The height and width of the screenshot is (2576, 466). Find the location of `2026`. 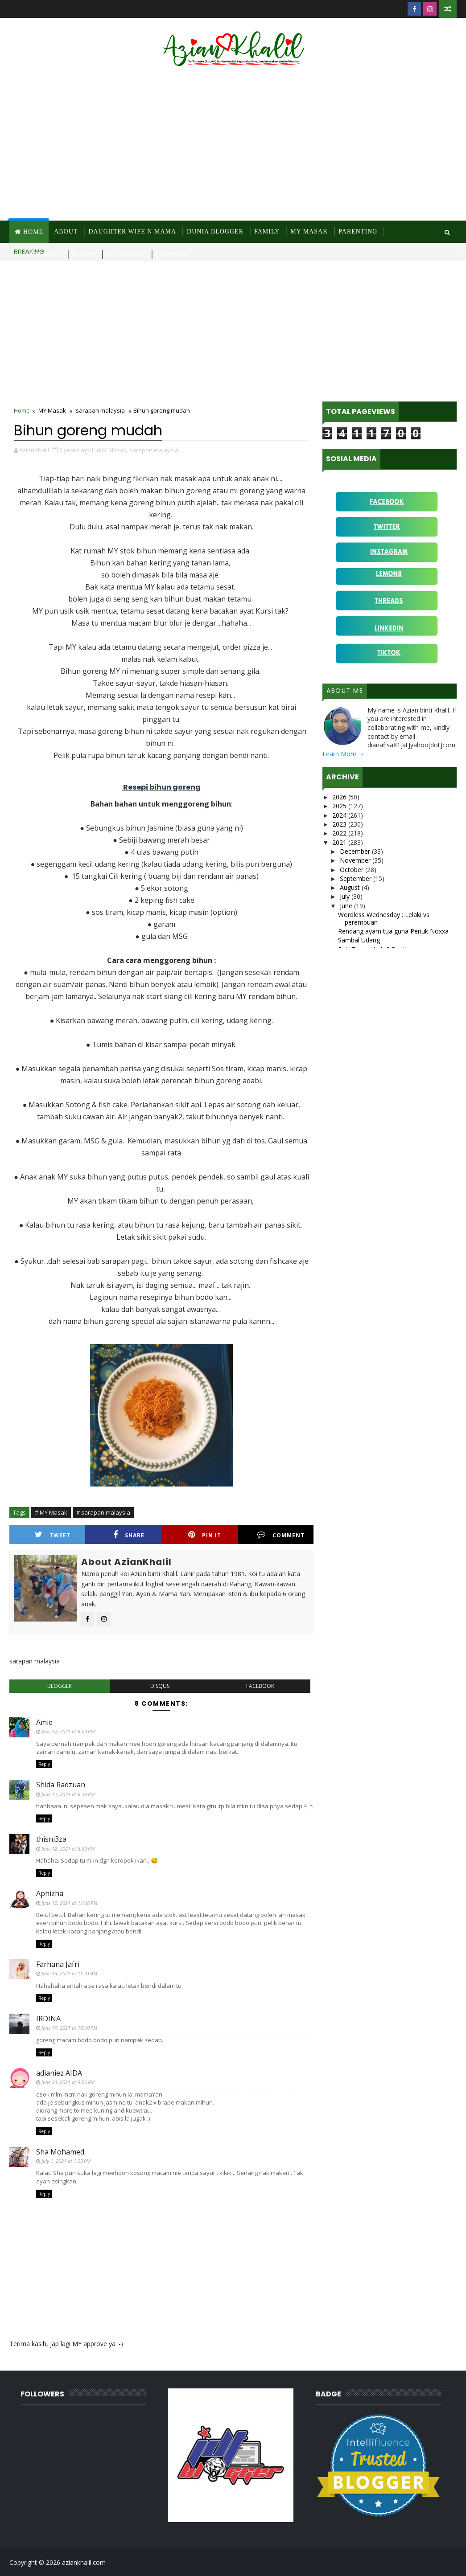

2026 is located at coordinates (340, 797).